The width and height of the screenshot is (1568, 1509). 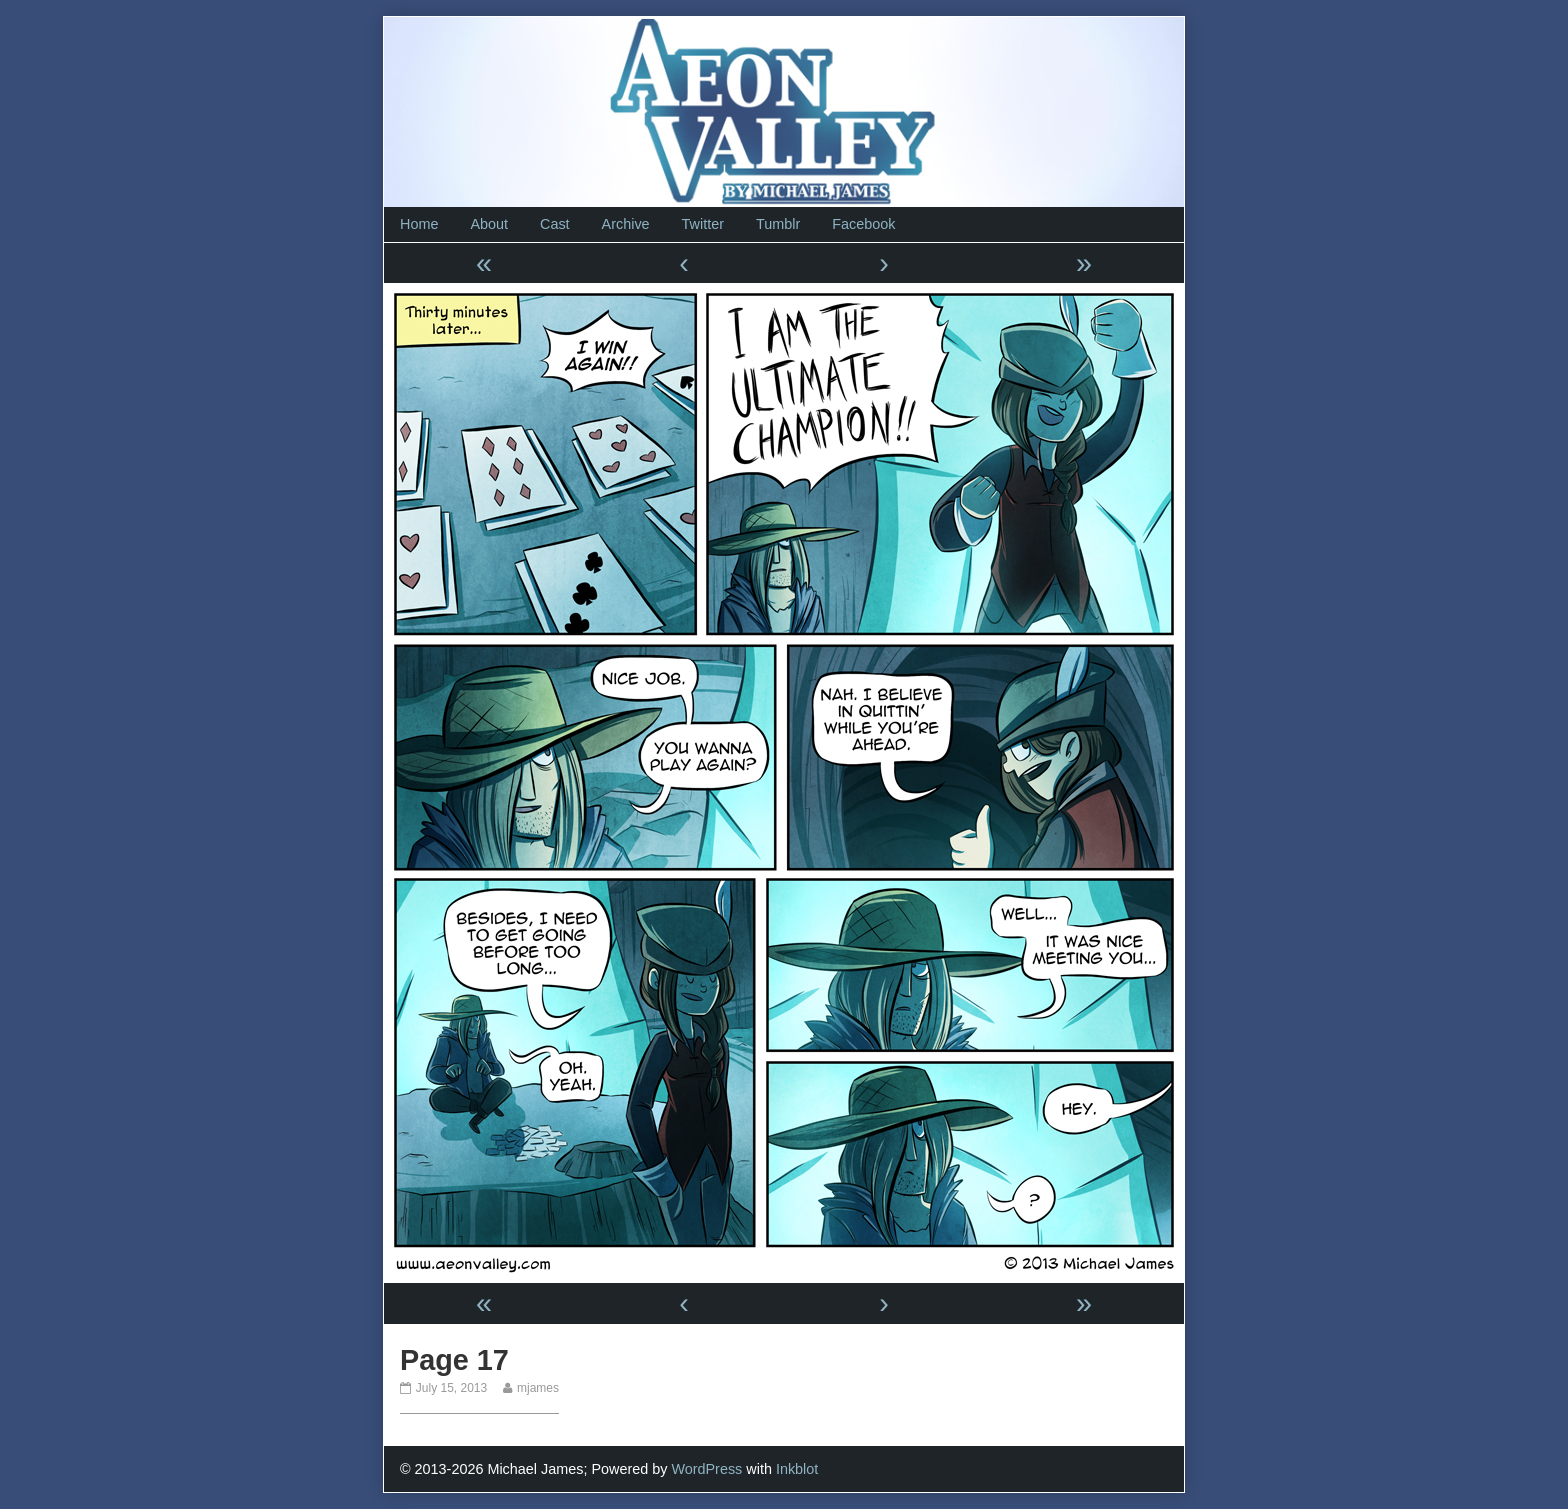 What do you see at coordinates (537, 1388) in the screenshot?
I see `mjames` at bounding box center [537, 1388].